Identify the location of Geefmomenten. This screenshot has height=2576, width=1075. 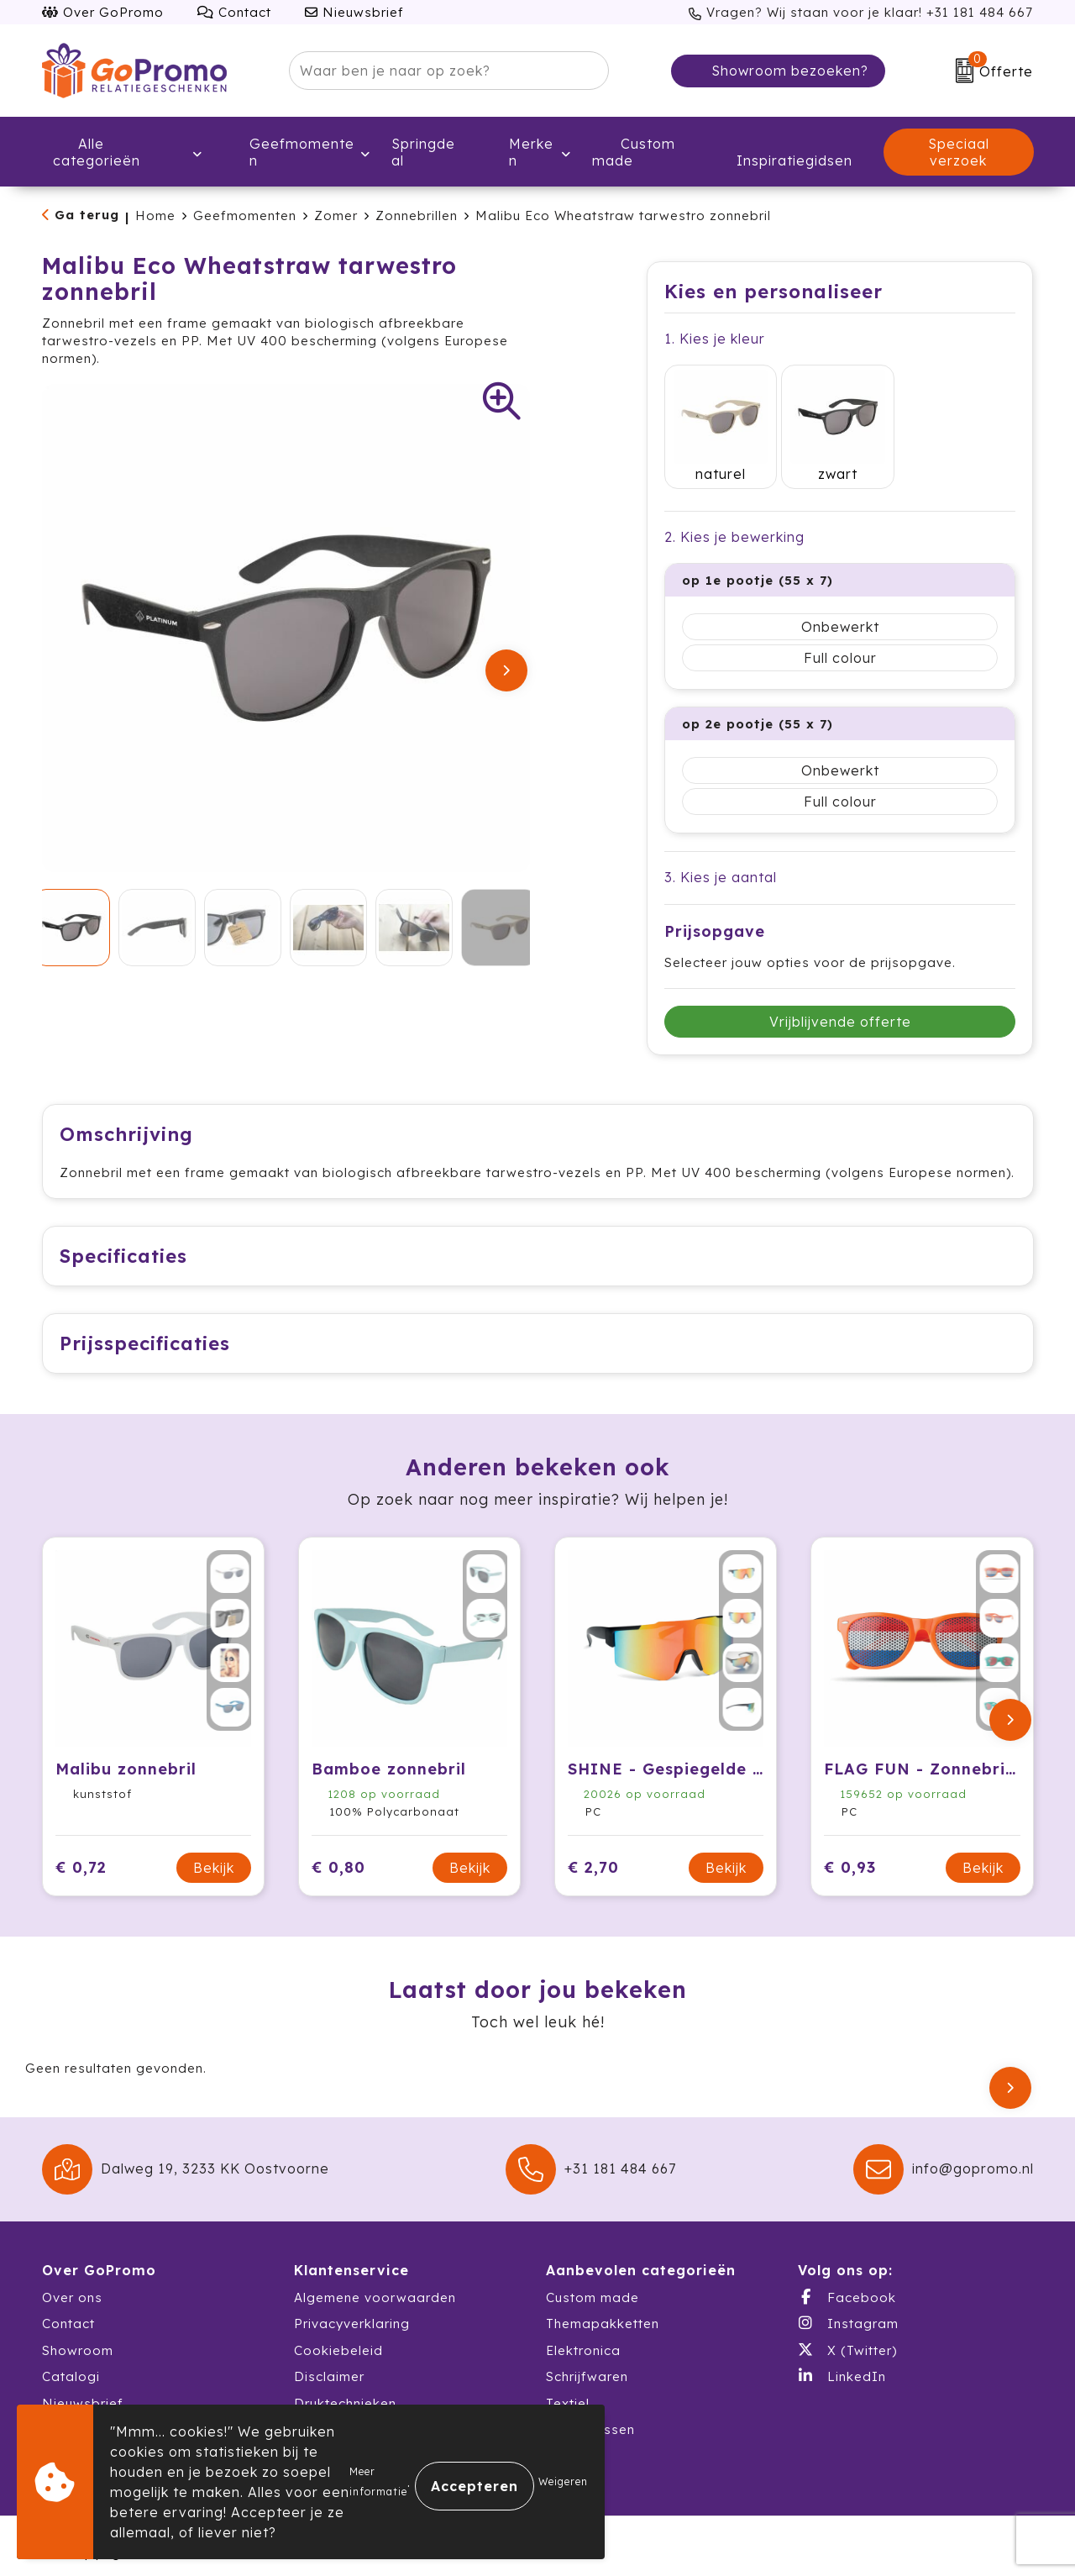
(288, 152).